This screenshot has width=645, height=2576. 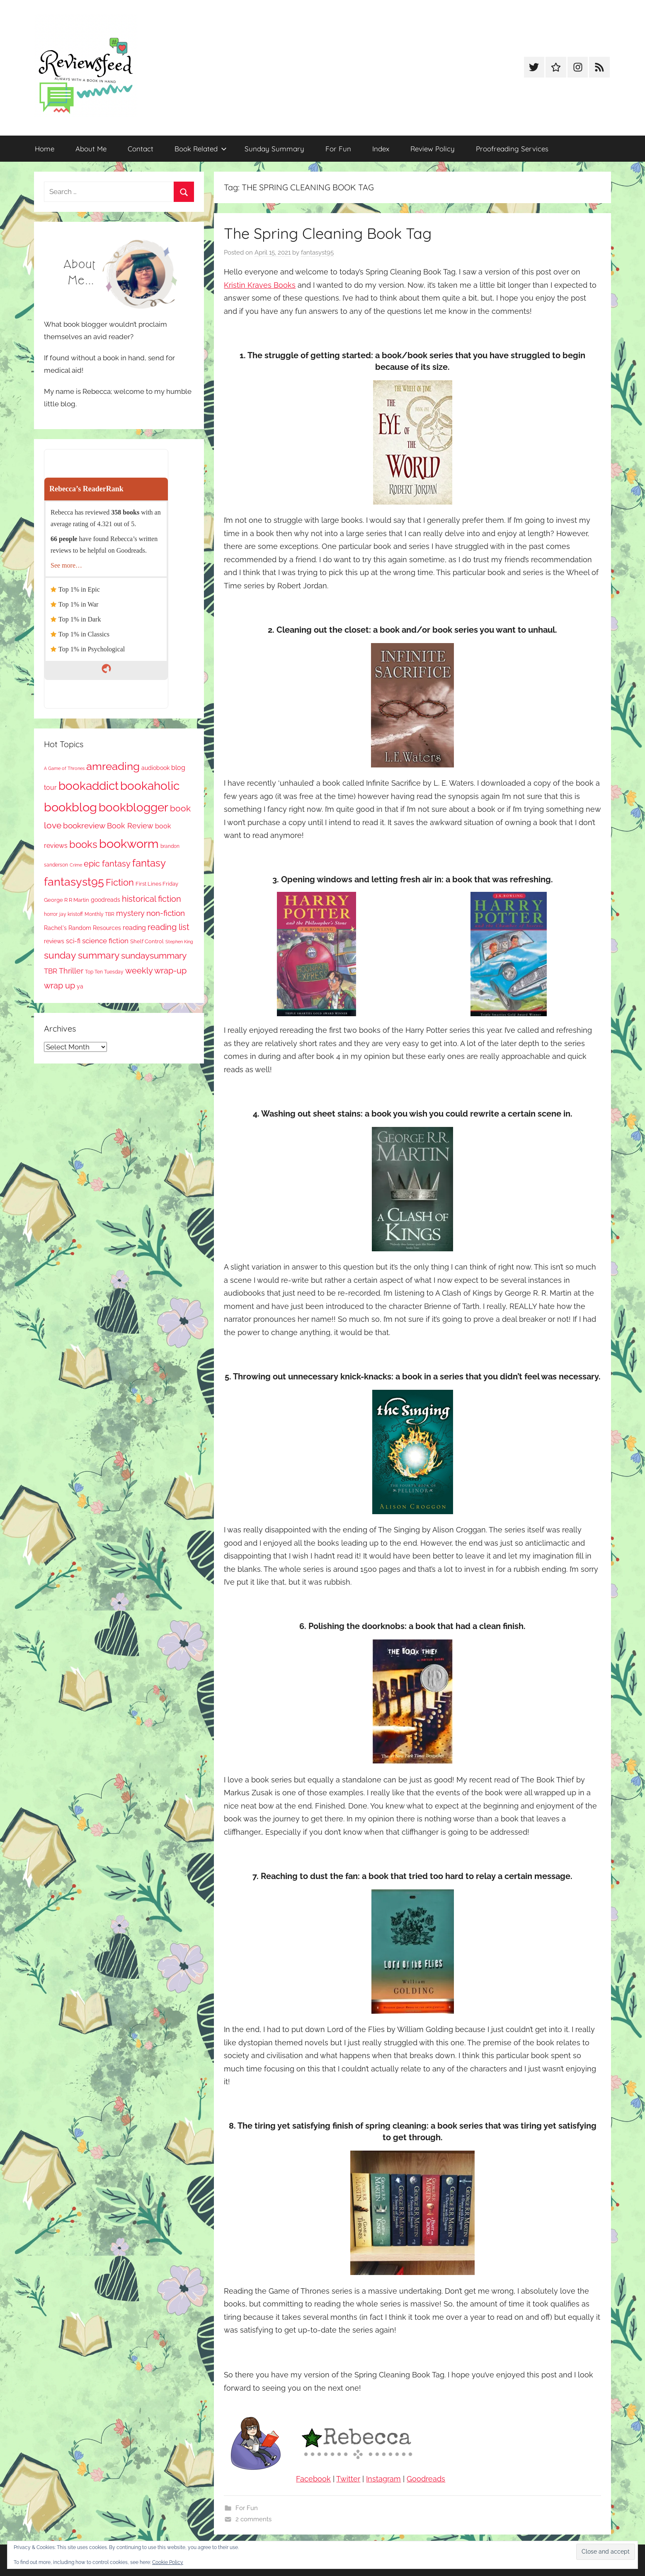 What do you see at coordinates (50, 971) in the screenshot?
I see `TBR [TBR (160 items)]` at bounding box center [50, 971].